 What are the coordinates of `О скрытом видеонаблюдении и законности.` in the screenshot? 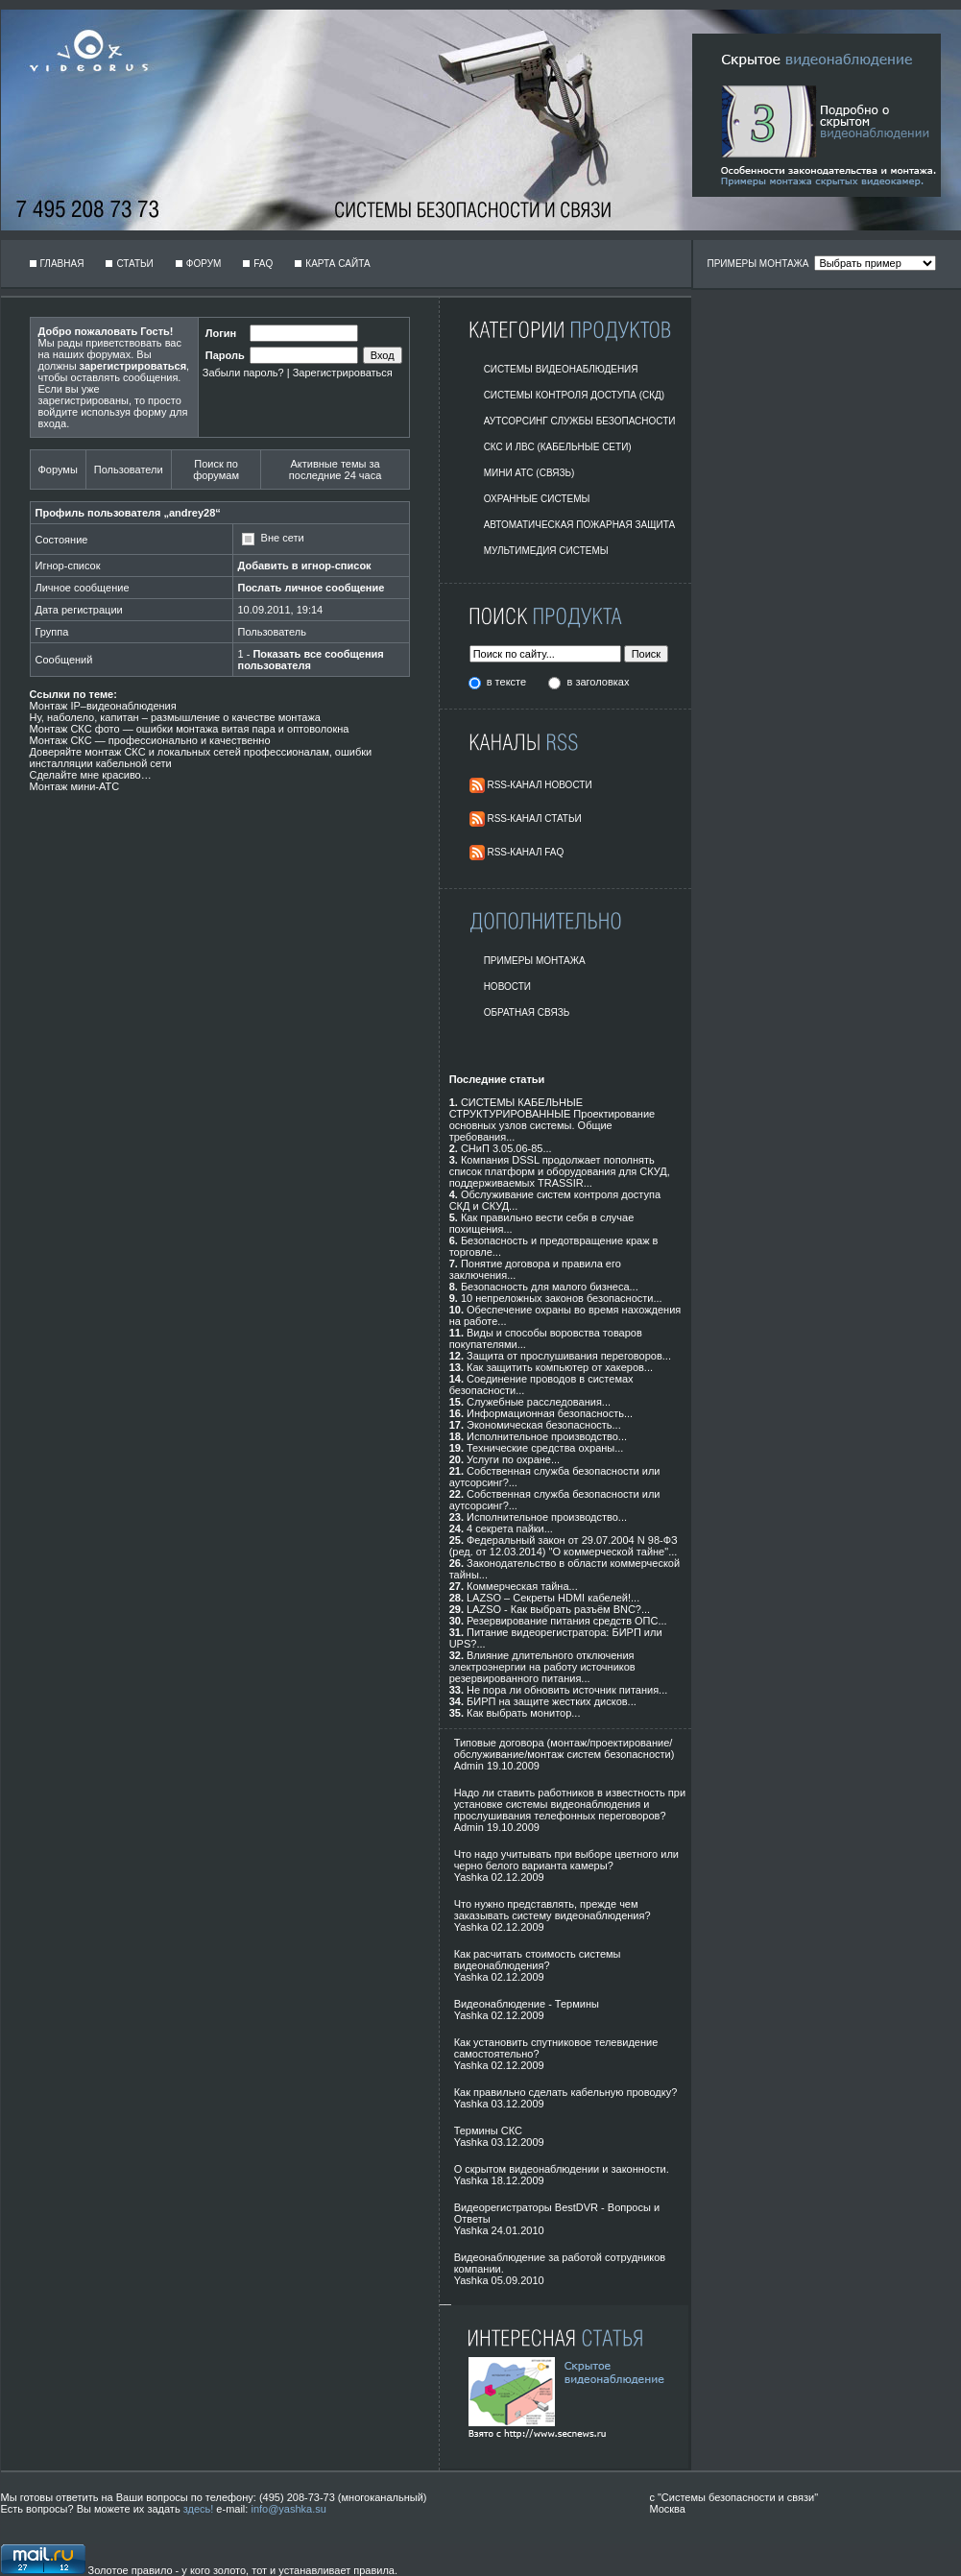 It's located at (561, 2169).